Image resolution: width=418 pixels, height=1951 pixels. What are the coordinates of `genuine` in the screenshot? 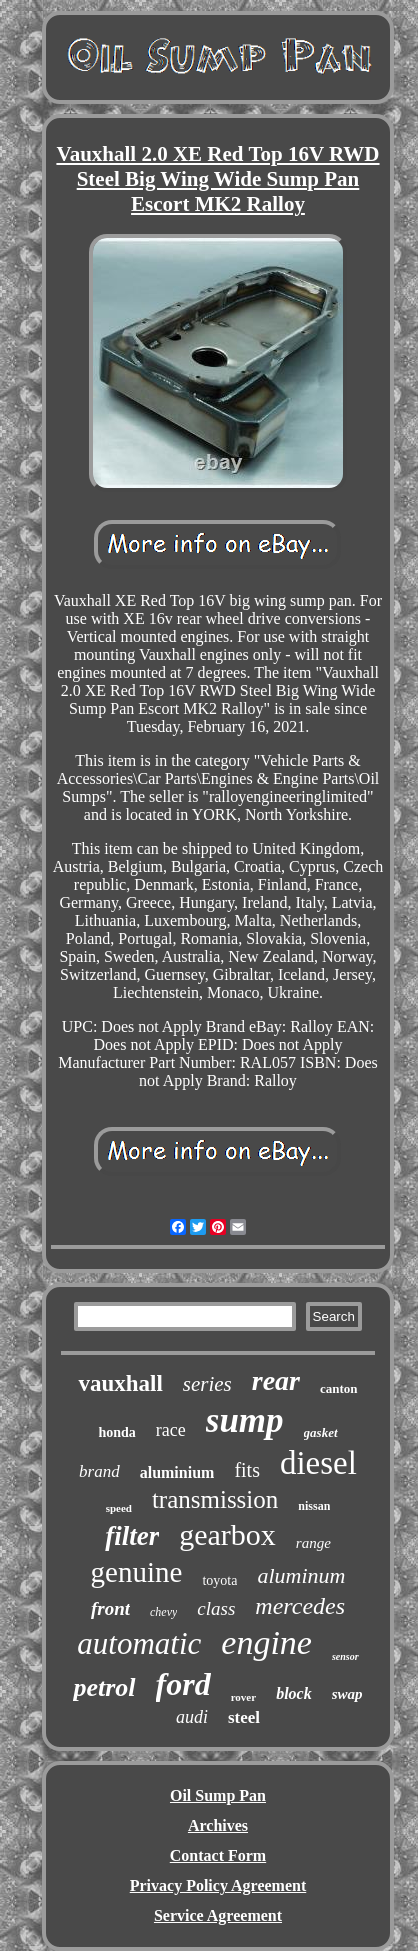 It's located at (137, 1572).